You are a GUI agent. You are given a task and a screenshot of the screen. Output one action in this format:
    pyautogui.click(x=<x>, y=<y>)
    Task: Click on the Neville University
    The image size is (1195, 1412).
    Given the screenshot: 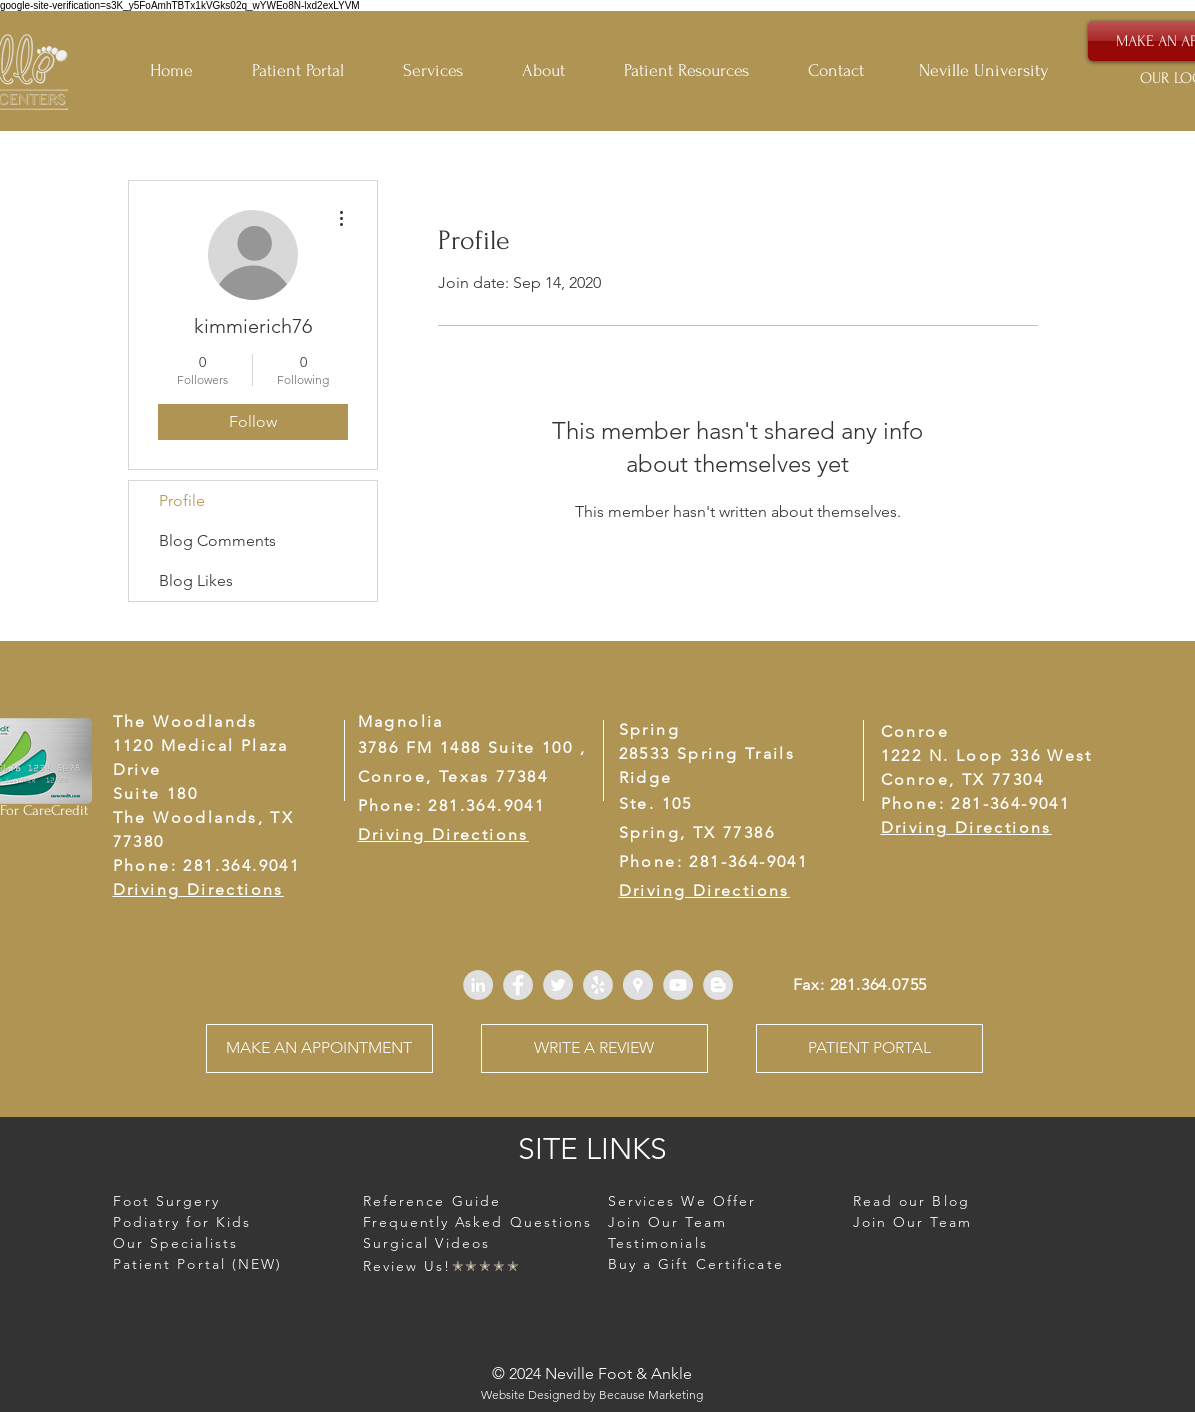 What is the action you would take?
    pyautogui.click(x=984, y=70)
    